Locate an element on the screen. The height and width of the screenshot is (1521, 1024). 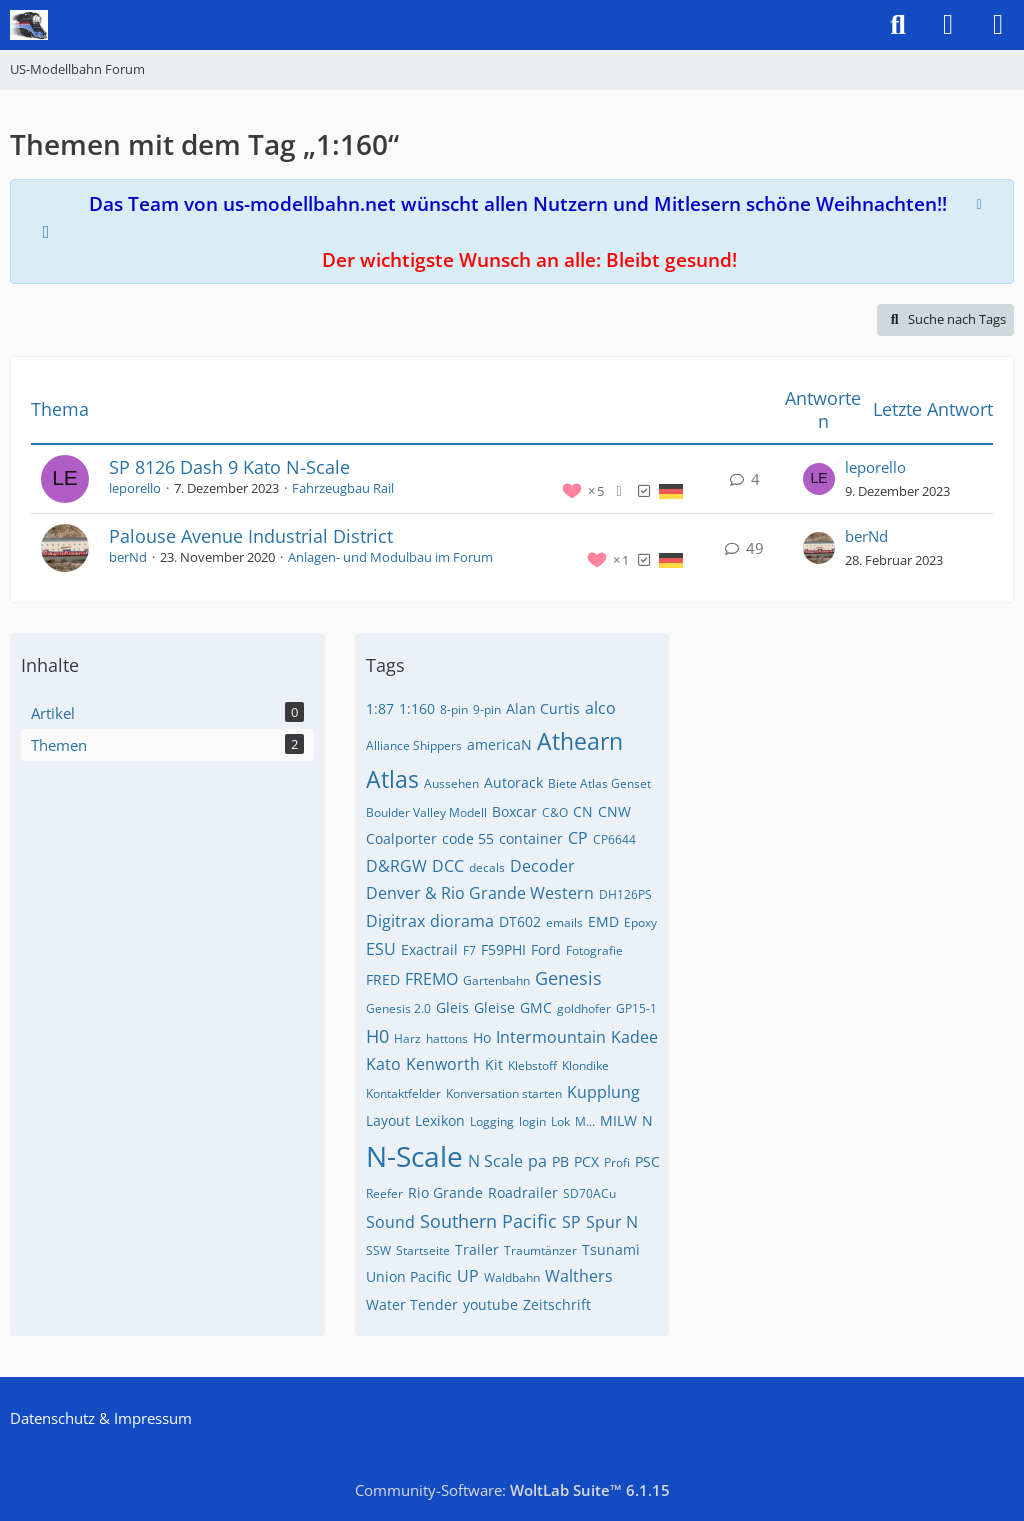
decals is located at coordinates (487, 867).